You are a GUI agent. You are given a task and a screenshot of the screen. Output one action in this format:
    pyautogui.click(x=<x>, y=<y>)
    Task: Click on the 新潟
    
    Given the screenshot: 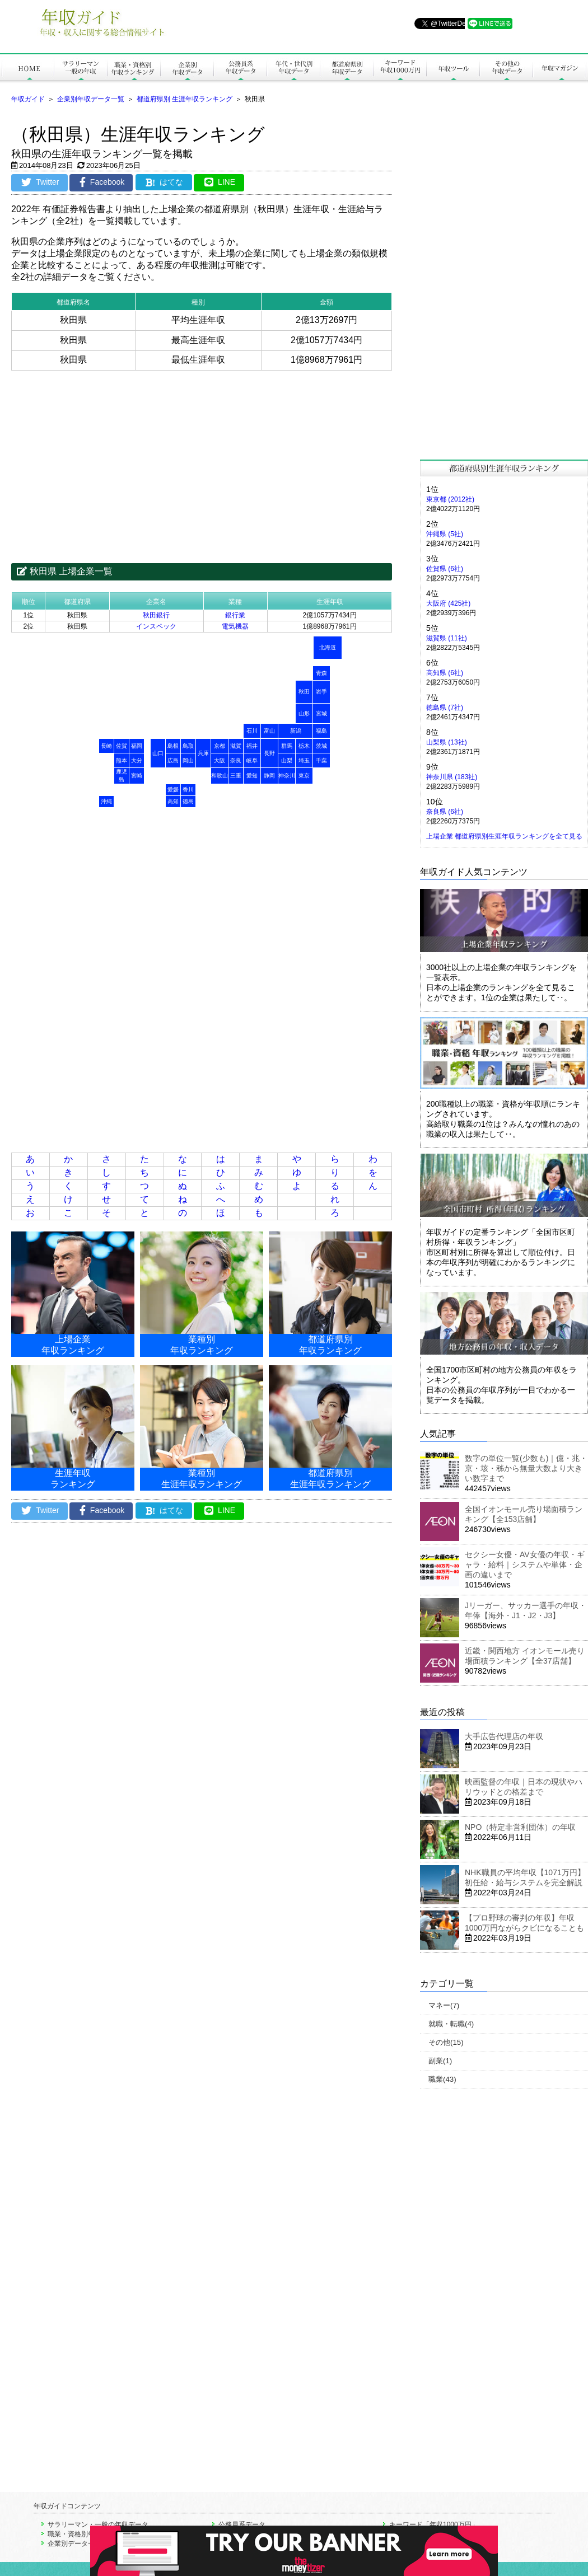 What is the action you would take?
    pyautogui.click(x=295, y=731)
    